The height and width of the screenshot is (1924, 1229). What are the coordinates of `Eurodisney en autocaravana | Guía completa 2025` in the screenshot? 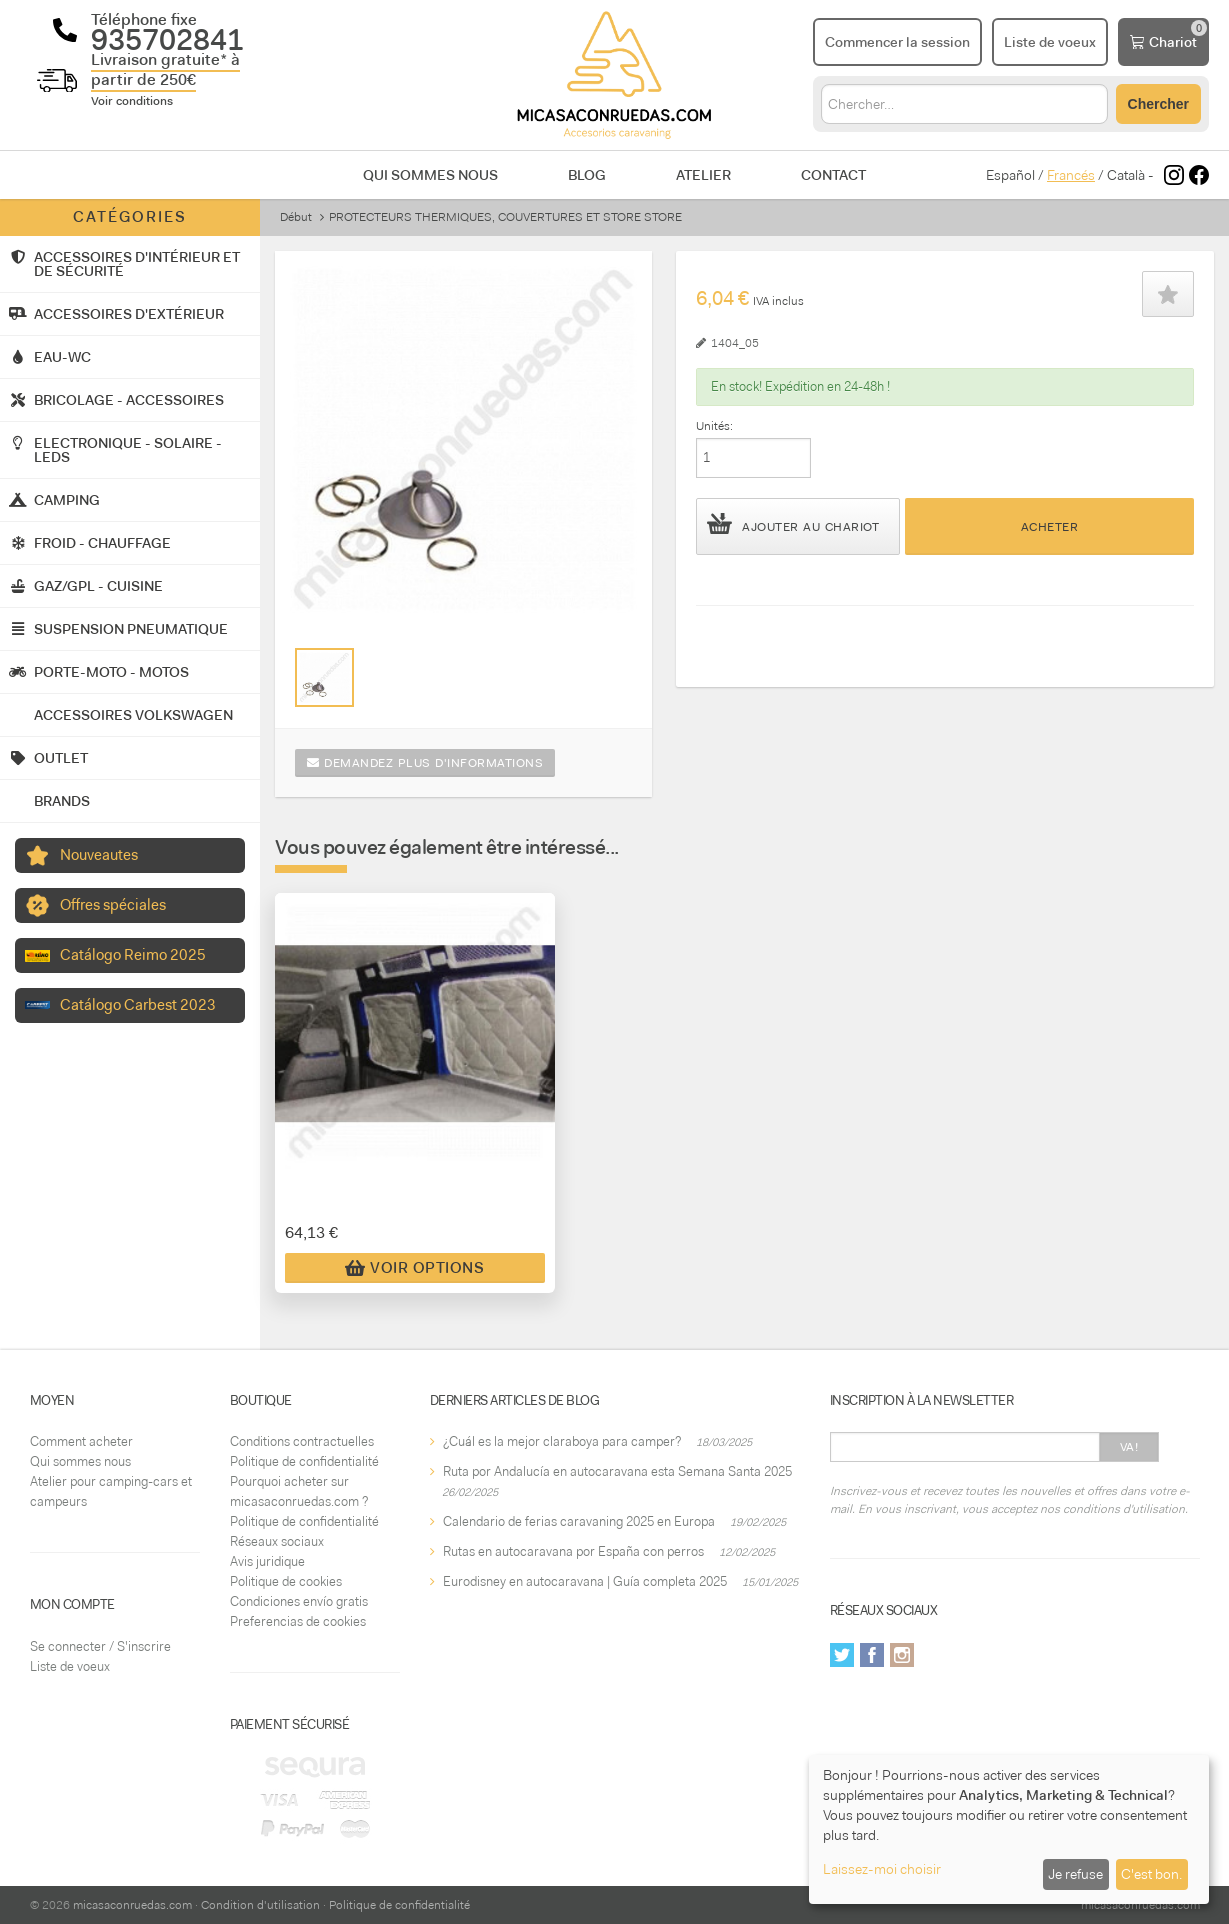 It's located at (585, 1581).